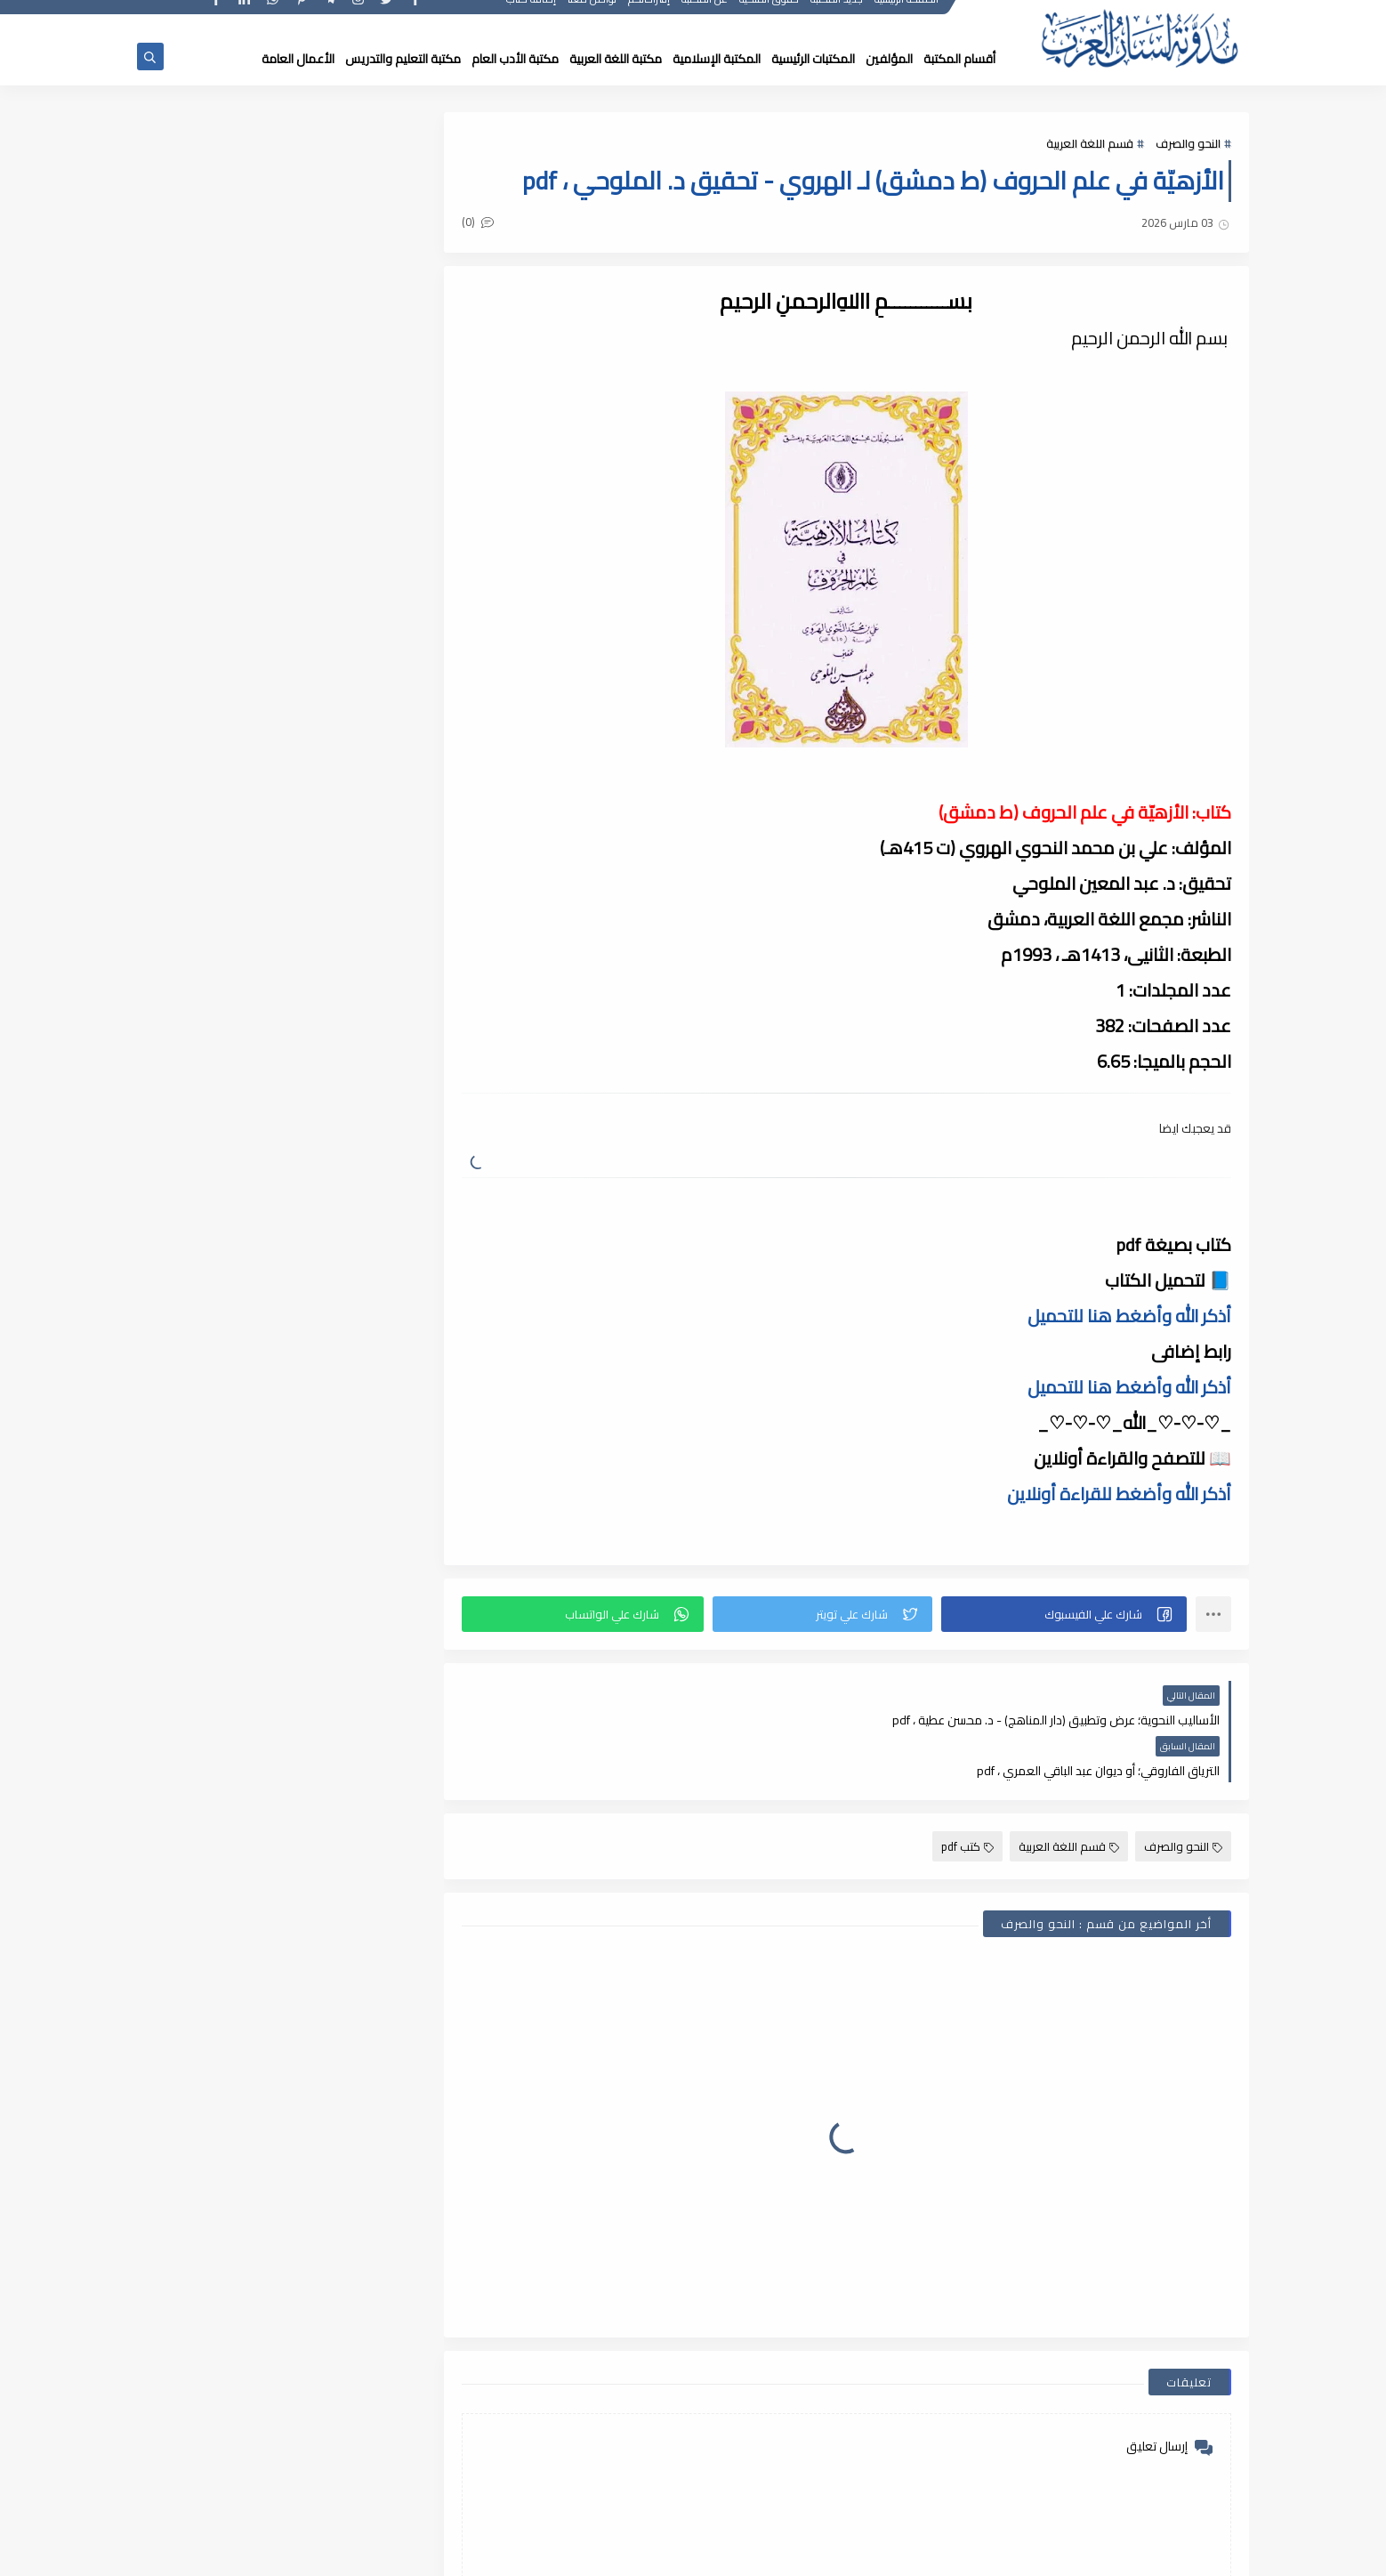  I want to click on [button], so click(1067, 1614).